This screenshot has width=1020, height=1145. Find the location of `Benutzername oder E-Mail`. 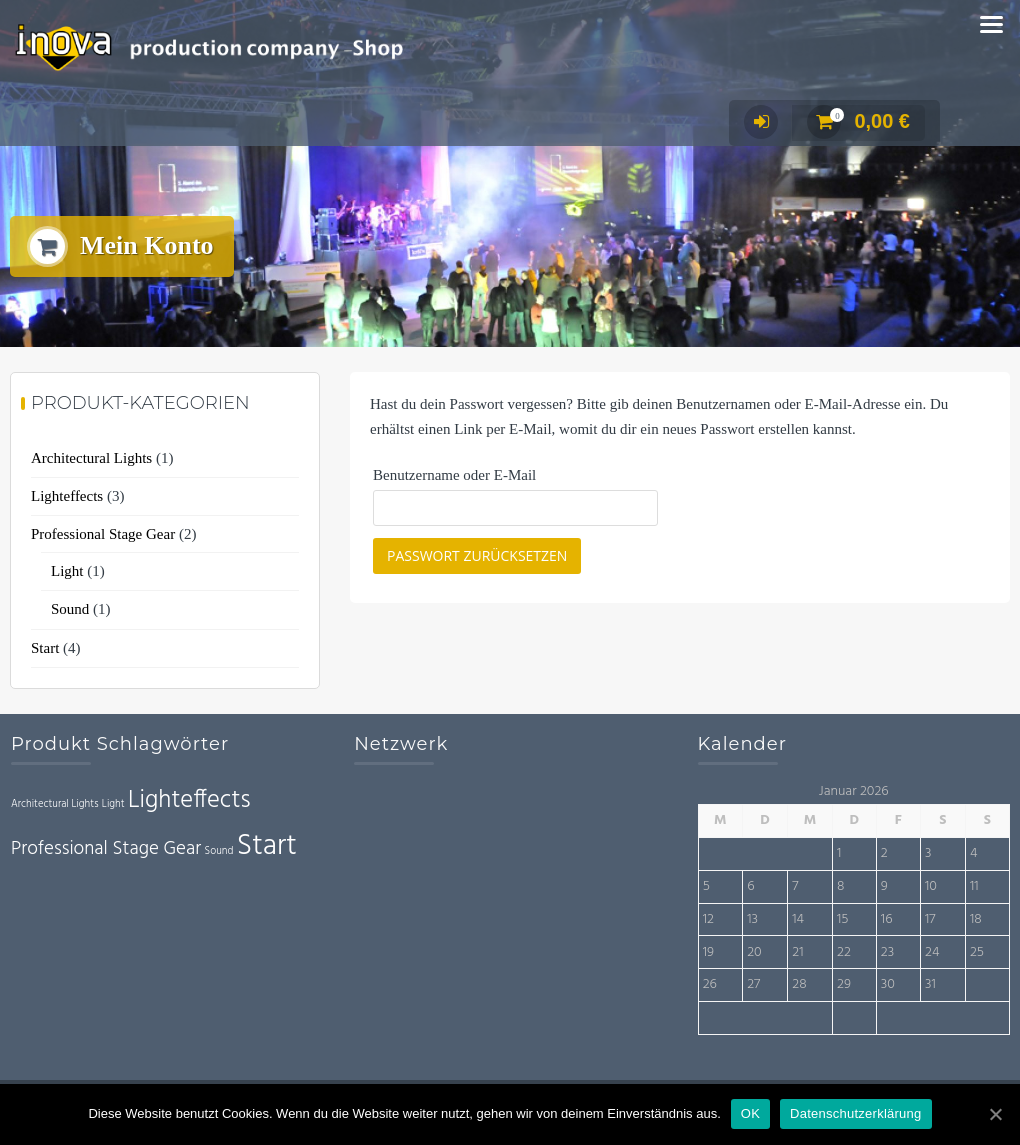

Benutzername oder E-Mail is located at coordinates (454, 475).